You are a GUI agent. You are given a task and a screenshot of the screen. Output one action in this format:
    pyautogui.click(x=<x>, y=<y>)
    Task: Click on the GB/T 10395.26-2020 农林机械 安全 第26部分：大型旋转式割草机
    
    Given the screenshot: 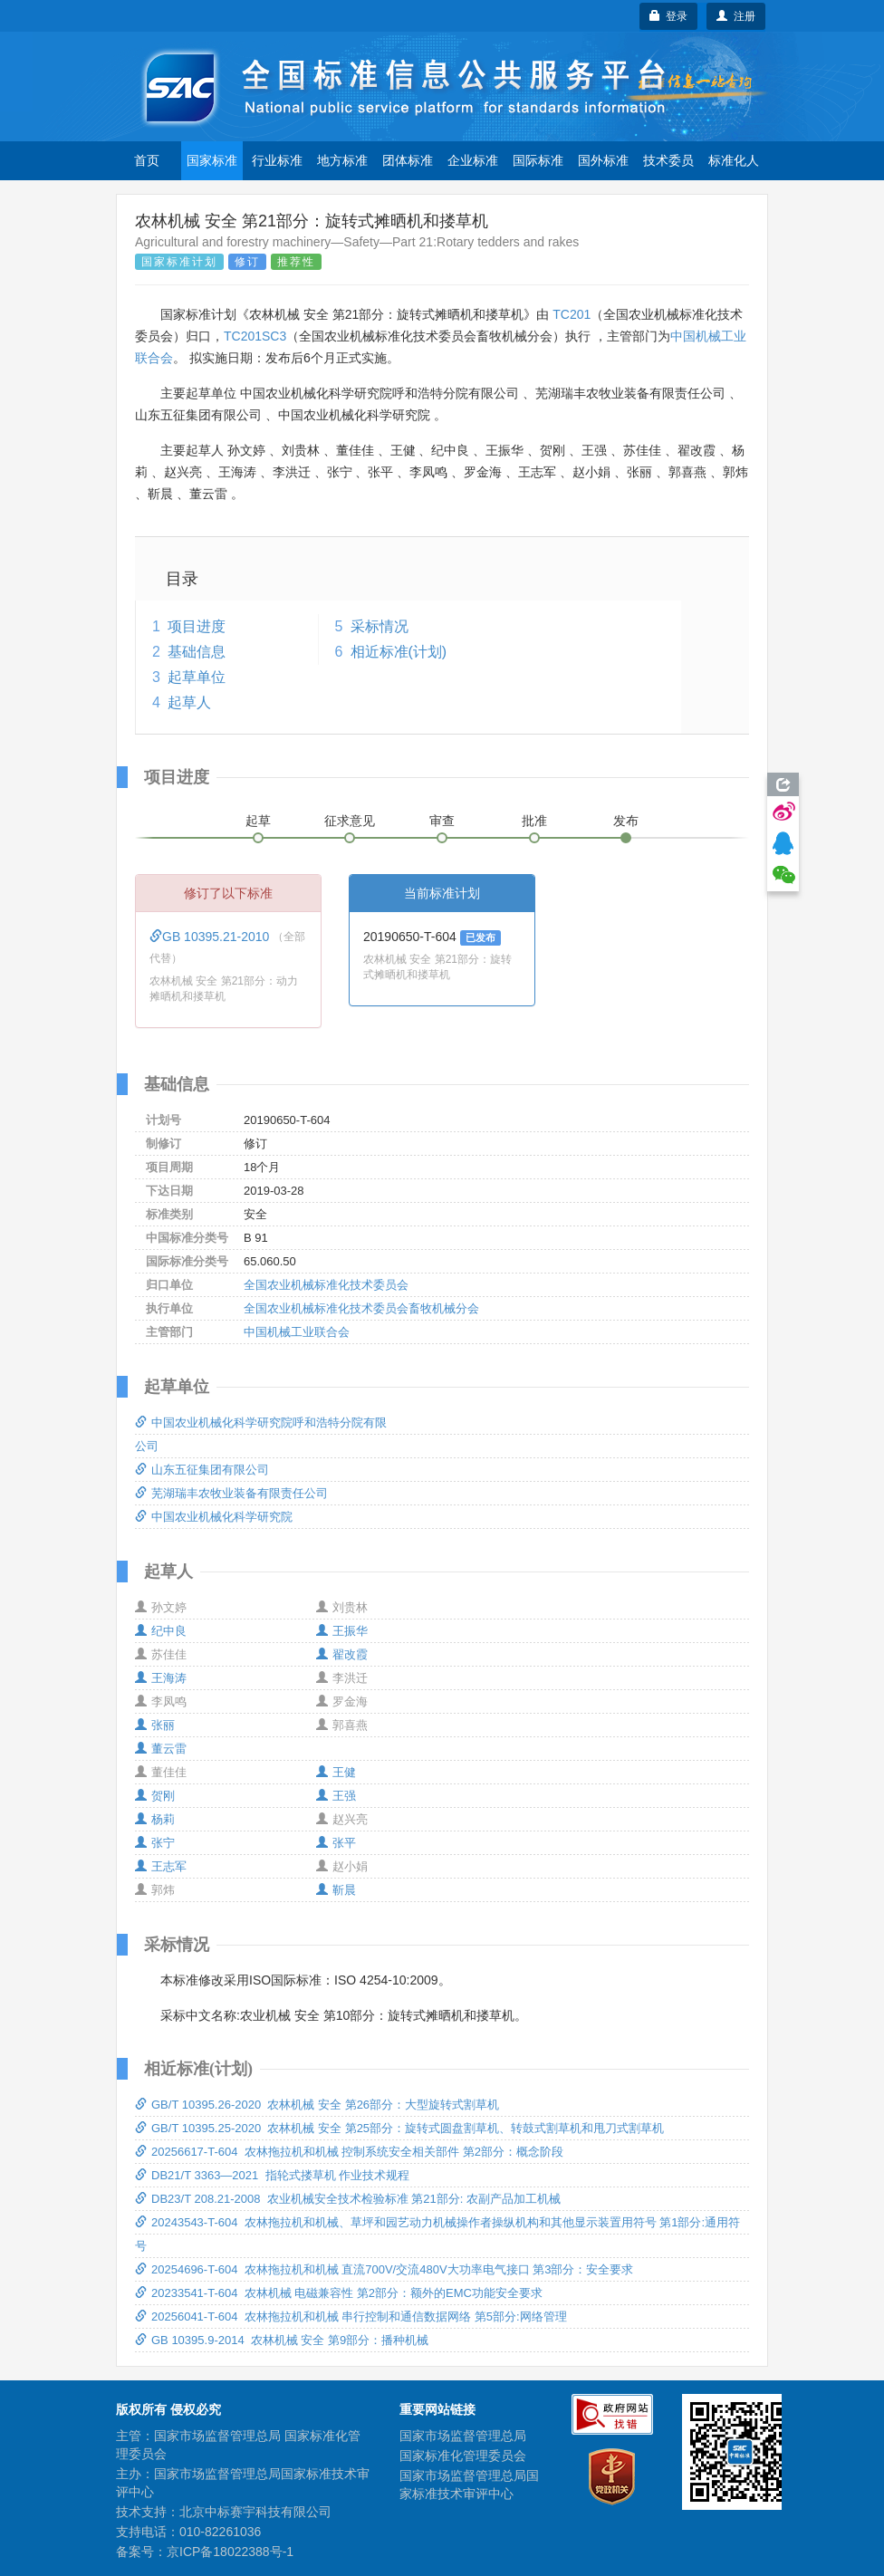 What is the action you would take?
    pyautogui.click(x=317, y=2104)
    